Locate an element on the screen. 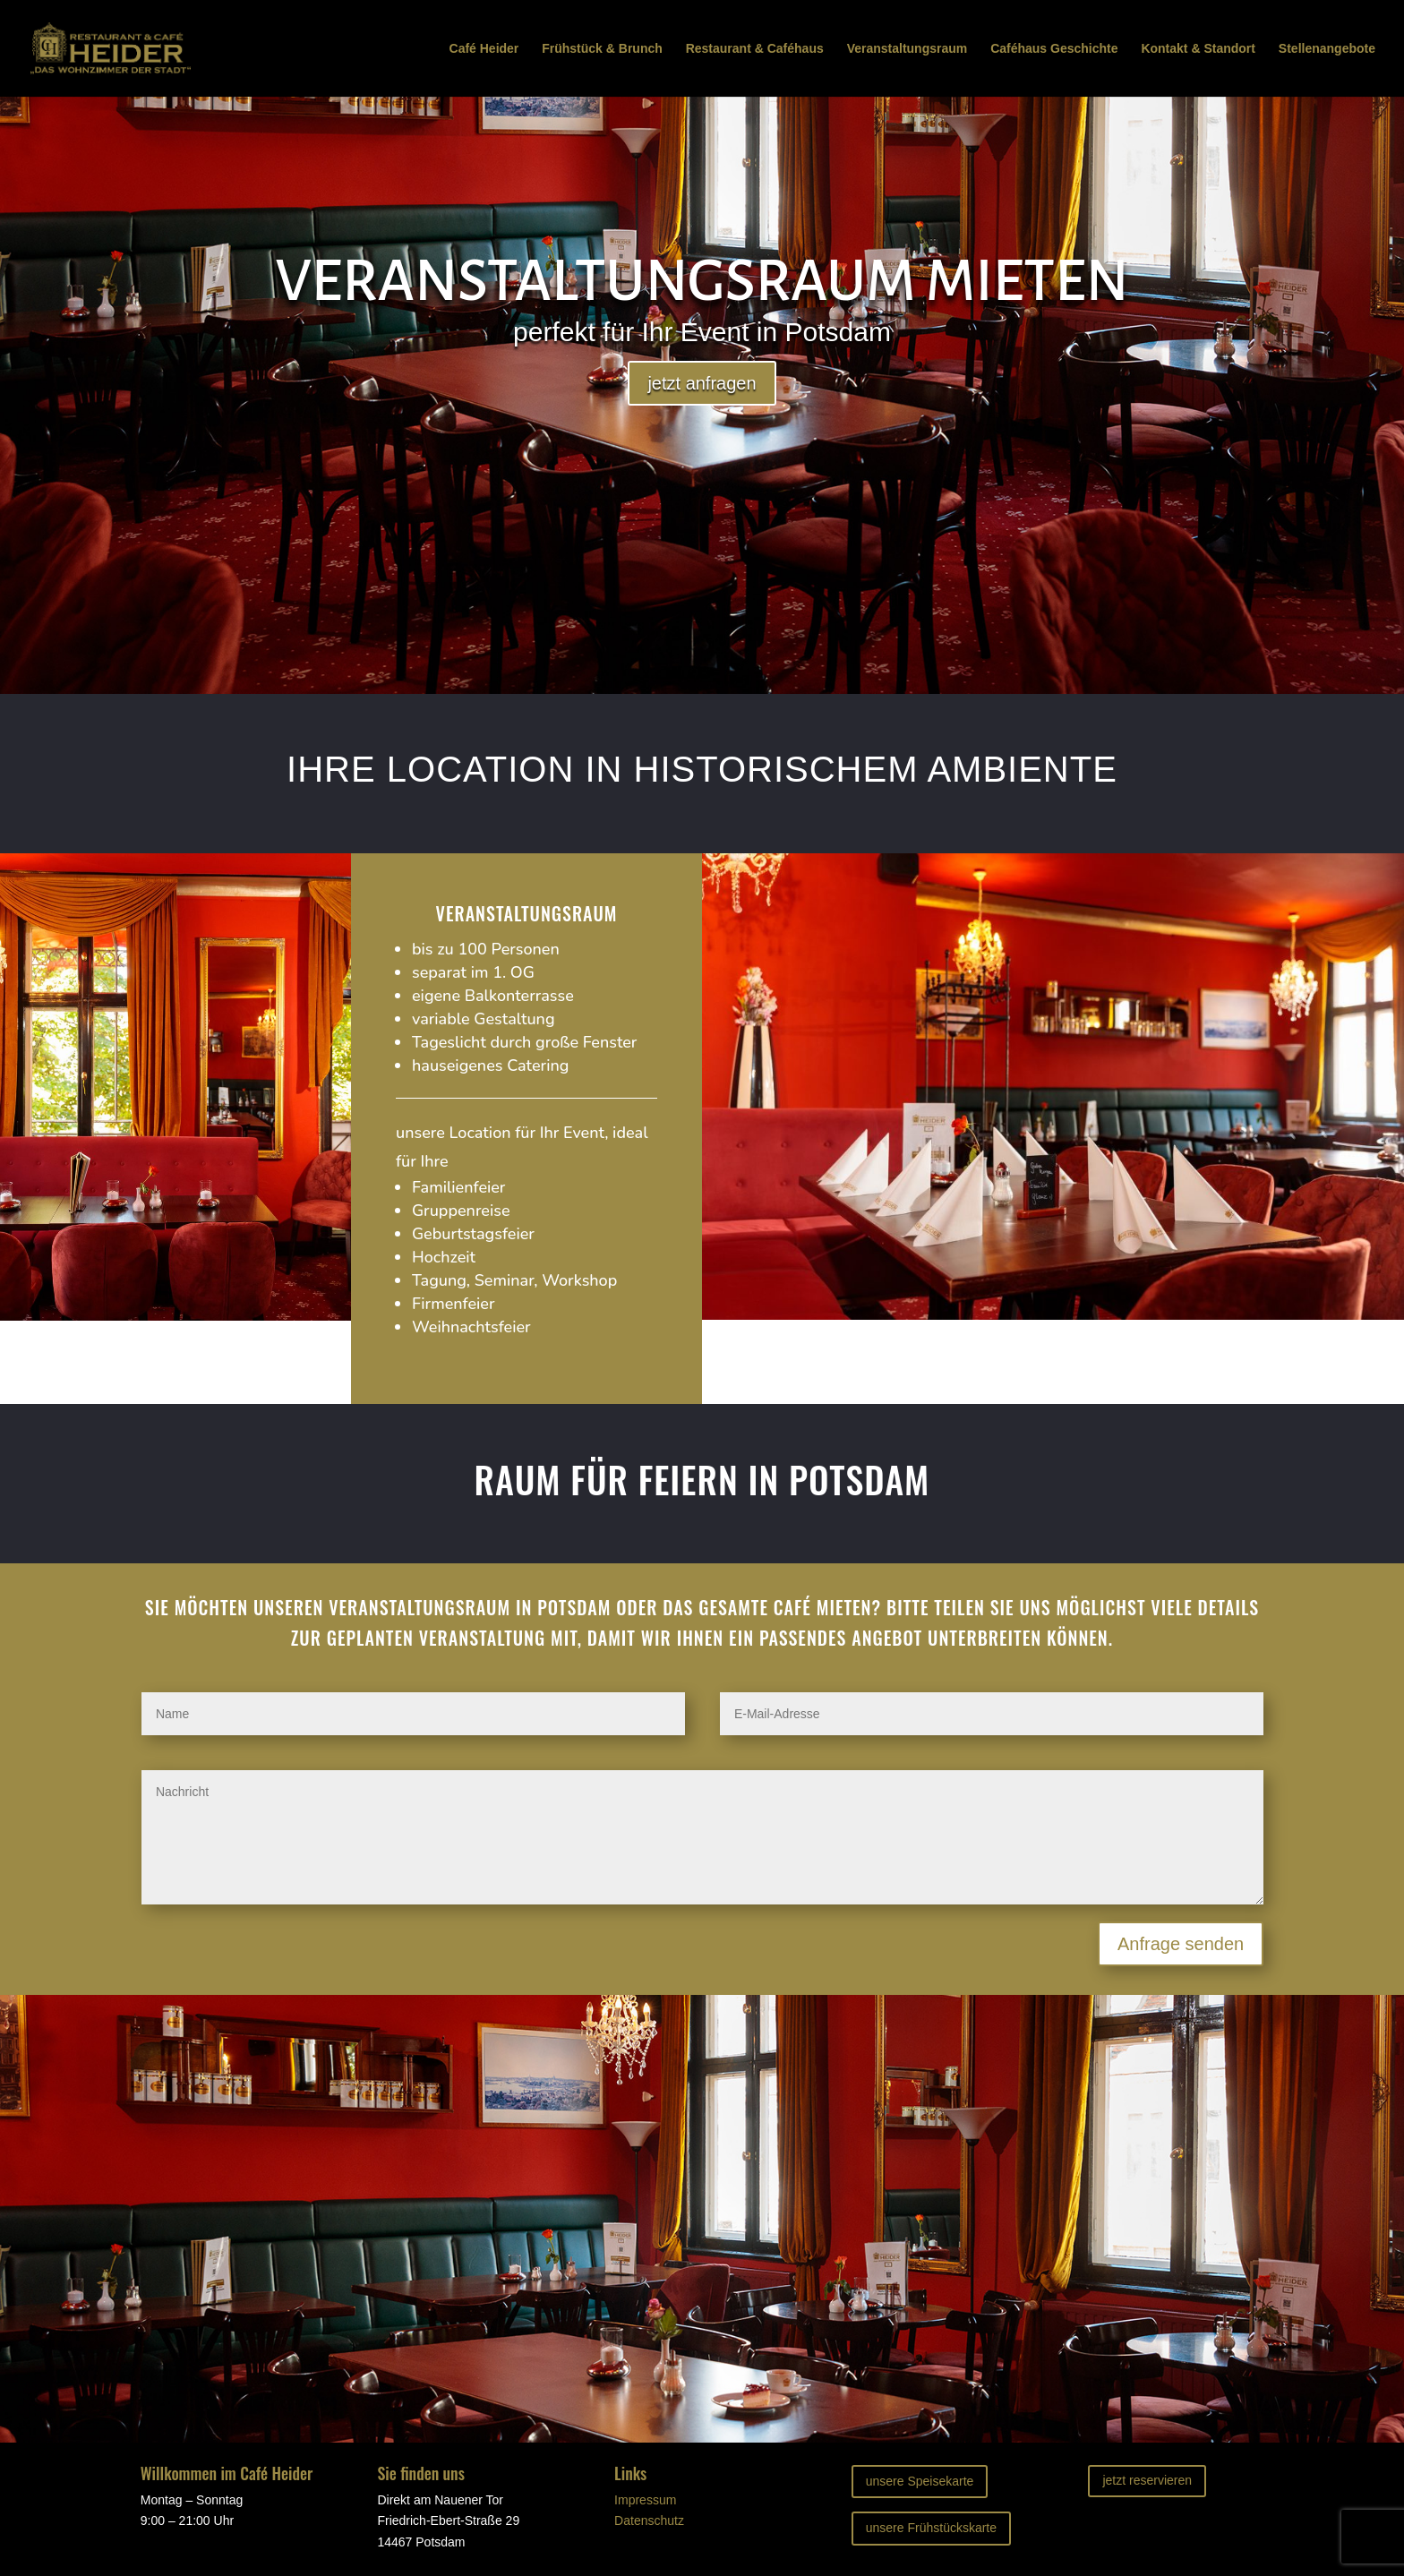 This screenshot has height=2576, width=1404. jetzt reservieren is located at coordinates (1147, 2480).